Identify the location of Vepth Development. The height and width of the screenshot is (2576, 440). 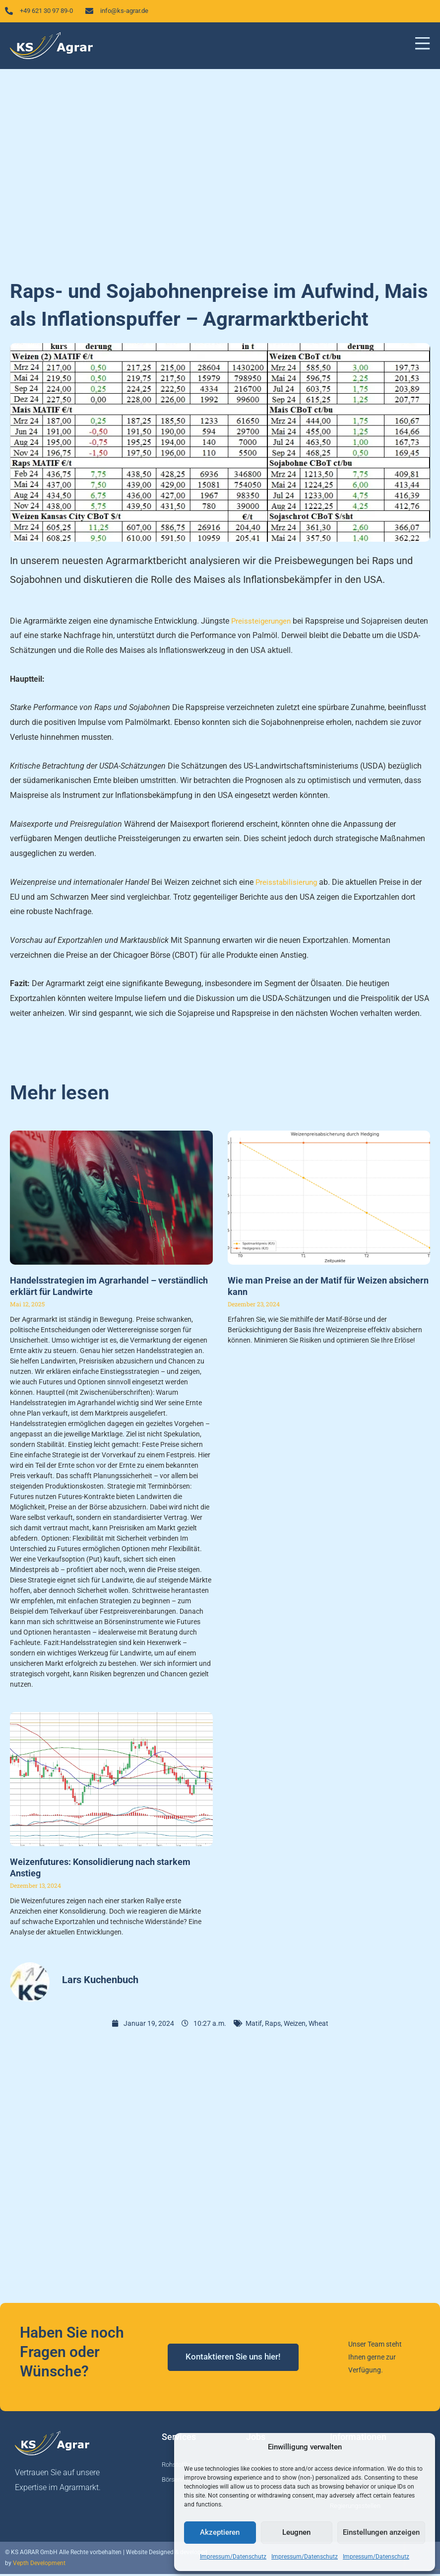
(39, 2565).